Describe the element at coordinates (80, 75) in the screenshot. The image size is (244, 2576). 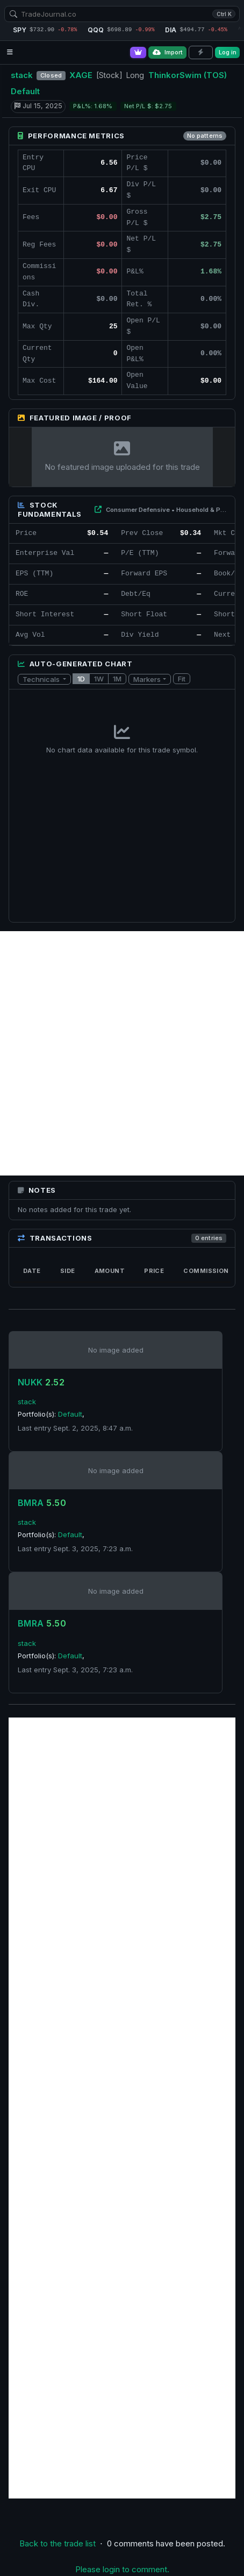
I see `XAGE` at that location.